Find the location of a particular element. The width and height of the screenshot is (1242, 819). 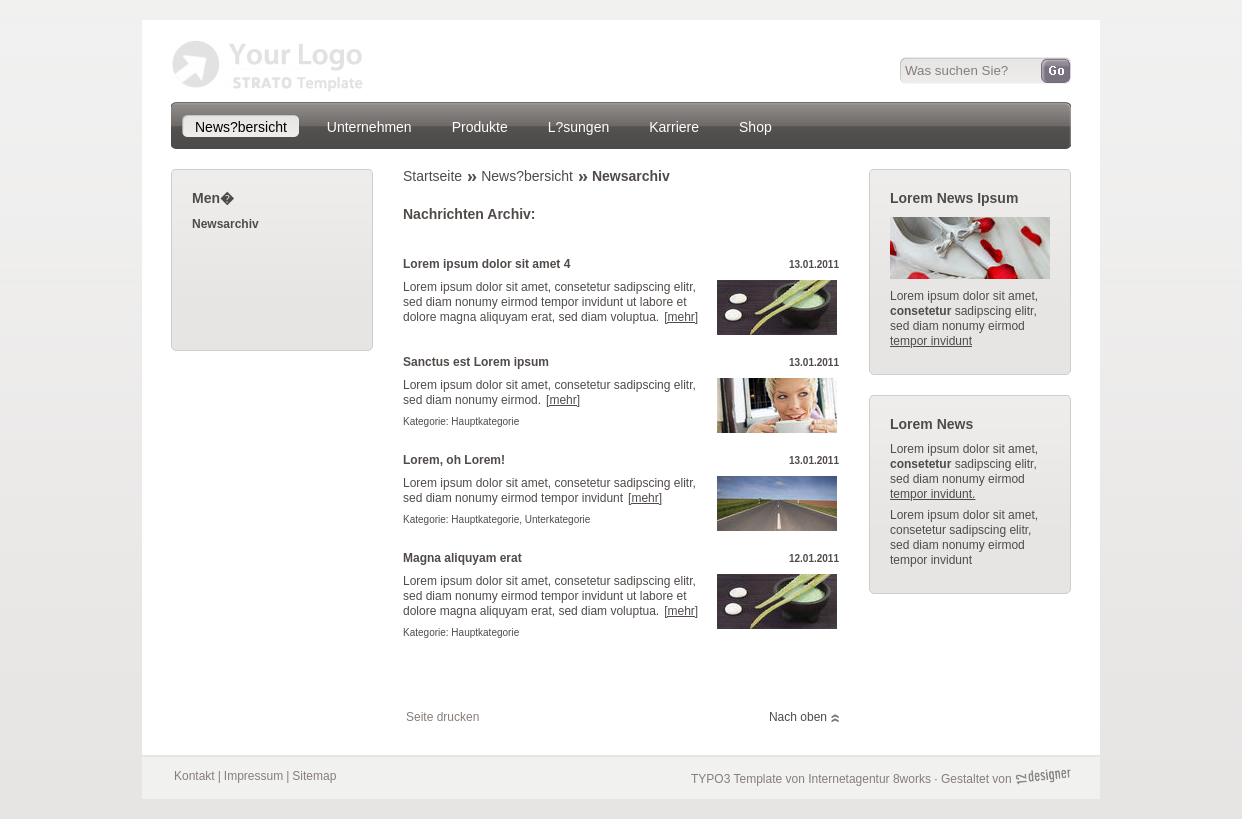

Seite drucken is located at coordinates (442, 717).